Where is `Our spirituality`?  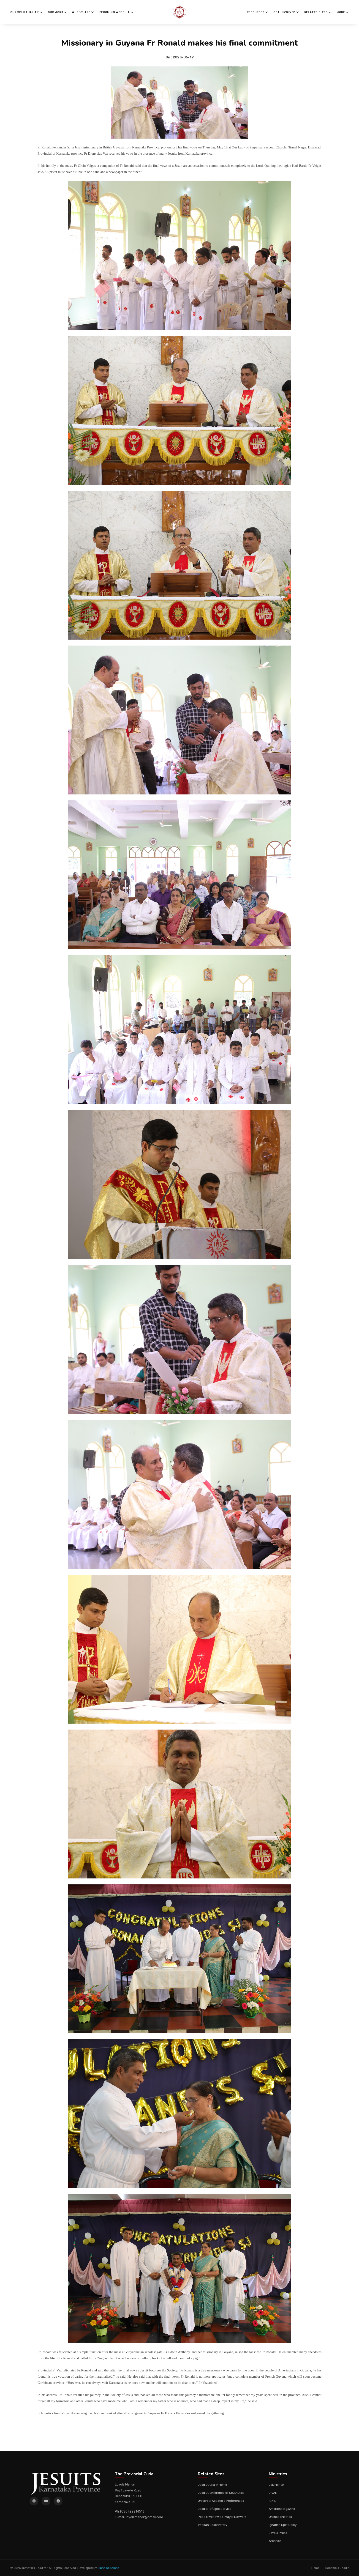
Our spirituality is located at coordinates (26, 12).